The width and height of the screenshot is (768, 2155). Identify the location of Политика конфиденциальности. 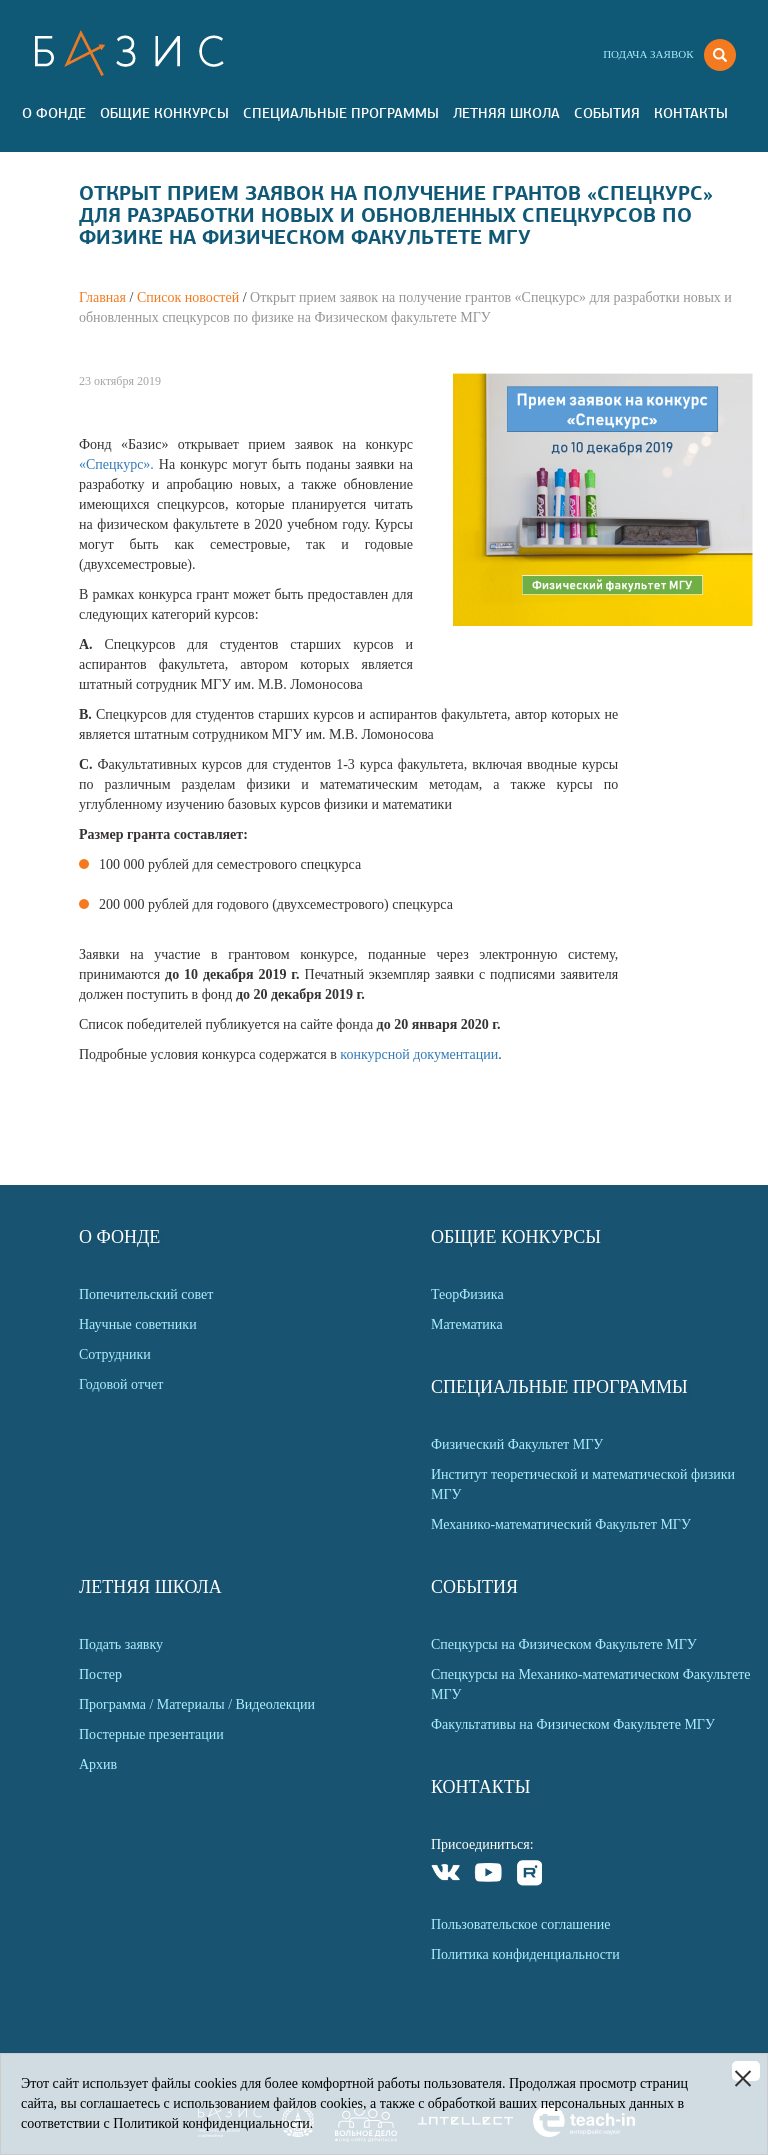
(525, 1954).